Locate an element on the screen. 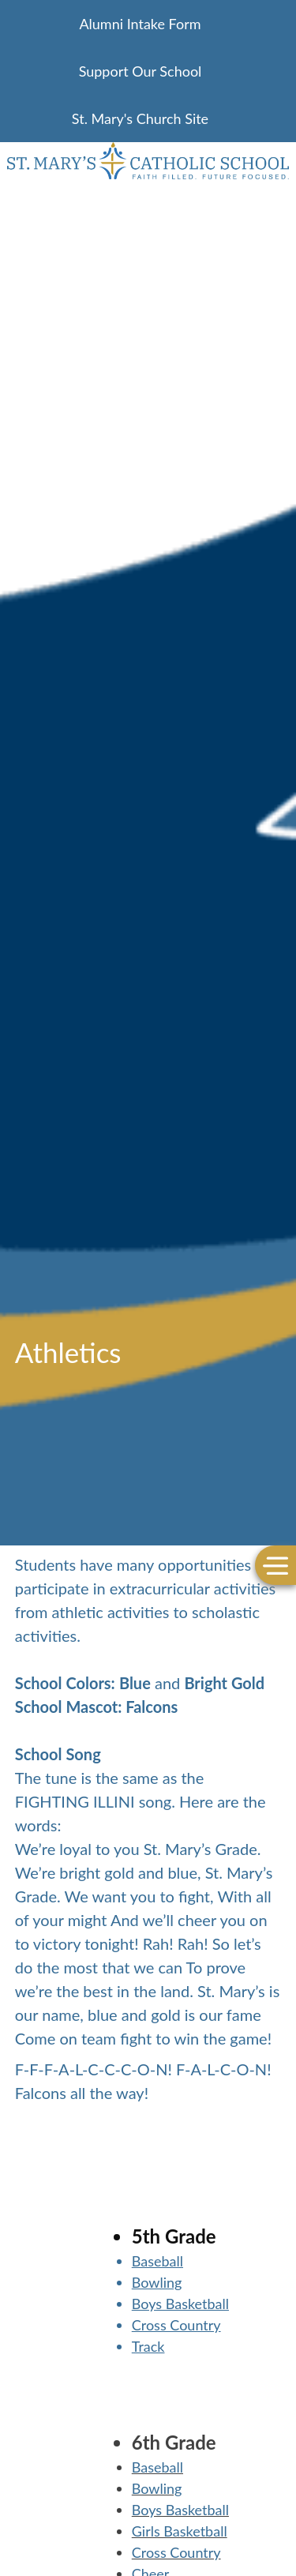 The width and height of the screenshot is (296, 2576). [Toggle Menu] is located at coordinates (275, 1565).